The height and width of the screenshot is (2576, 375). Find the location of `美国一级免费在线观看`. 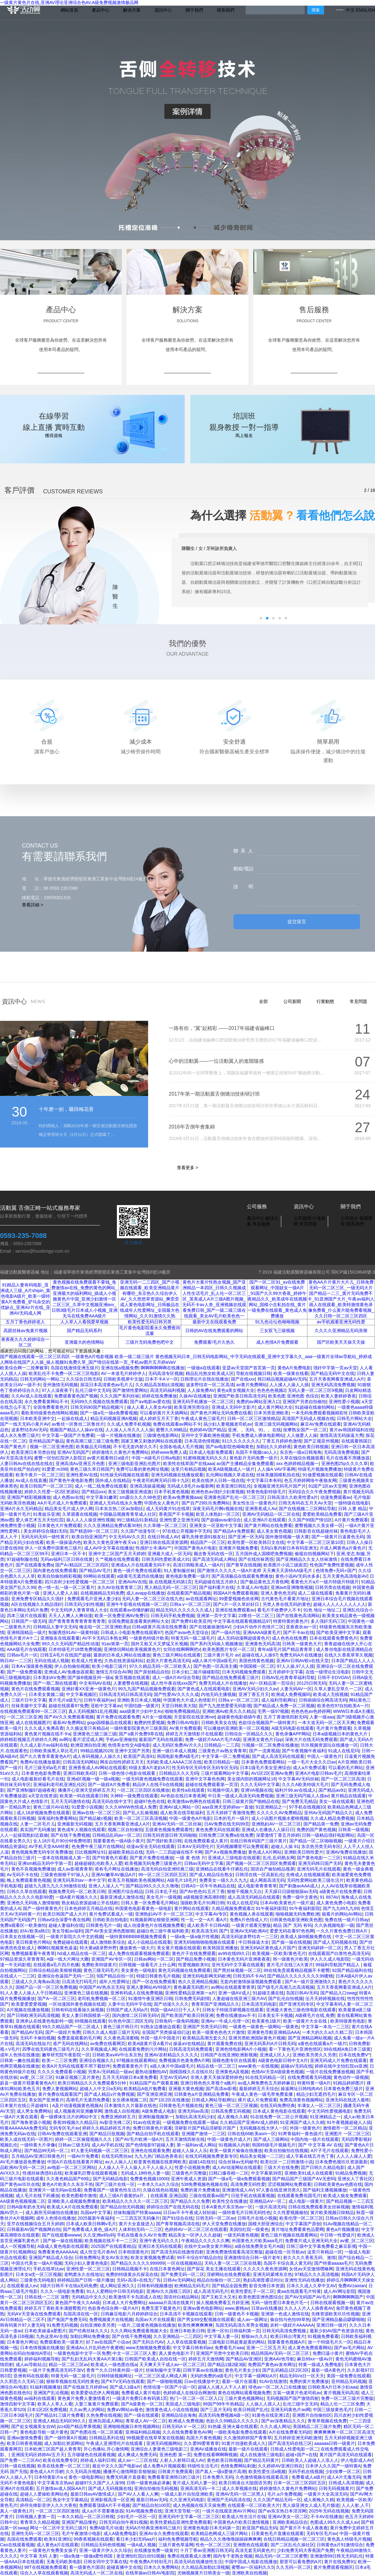

美国一级免费在线观看 is located at coordinates (348, 2375).